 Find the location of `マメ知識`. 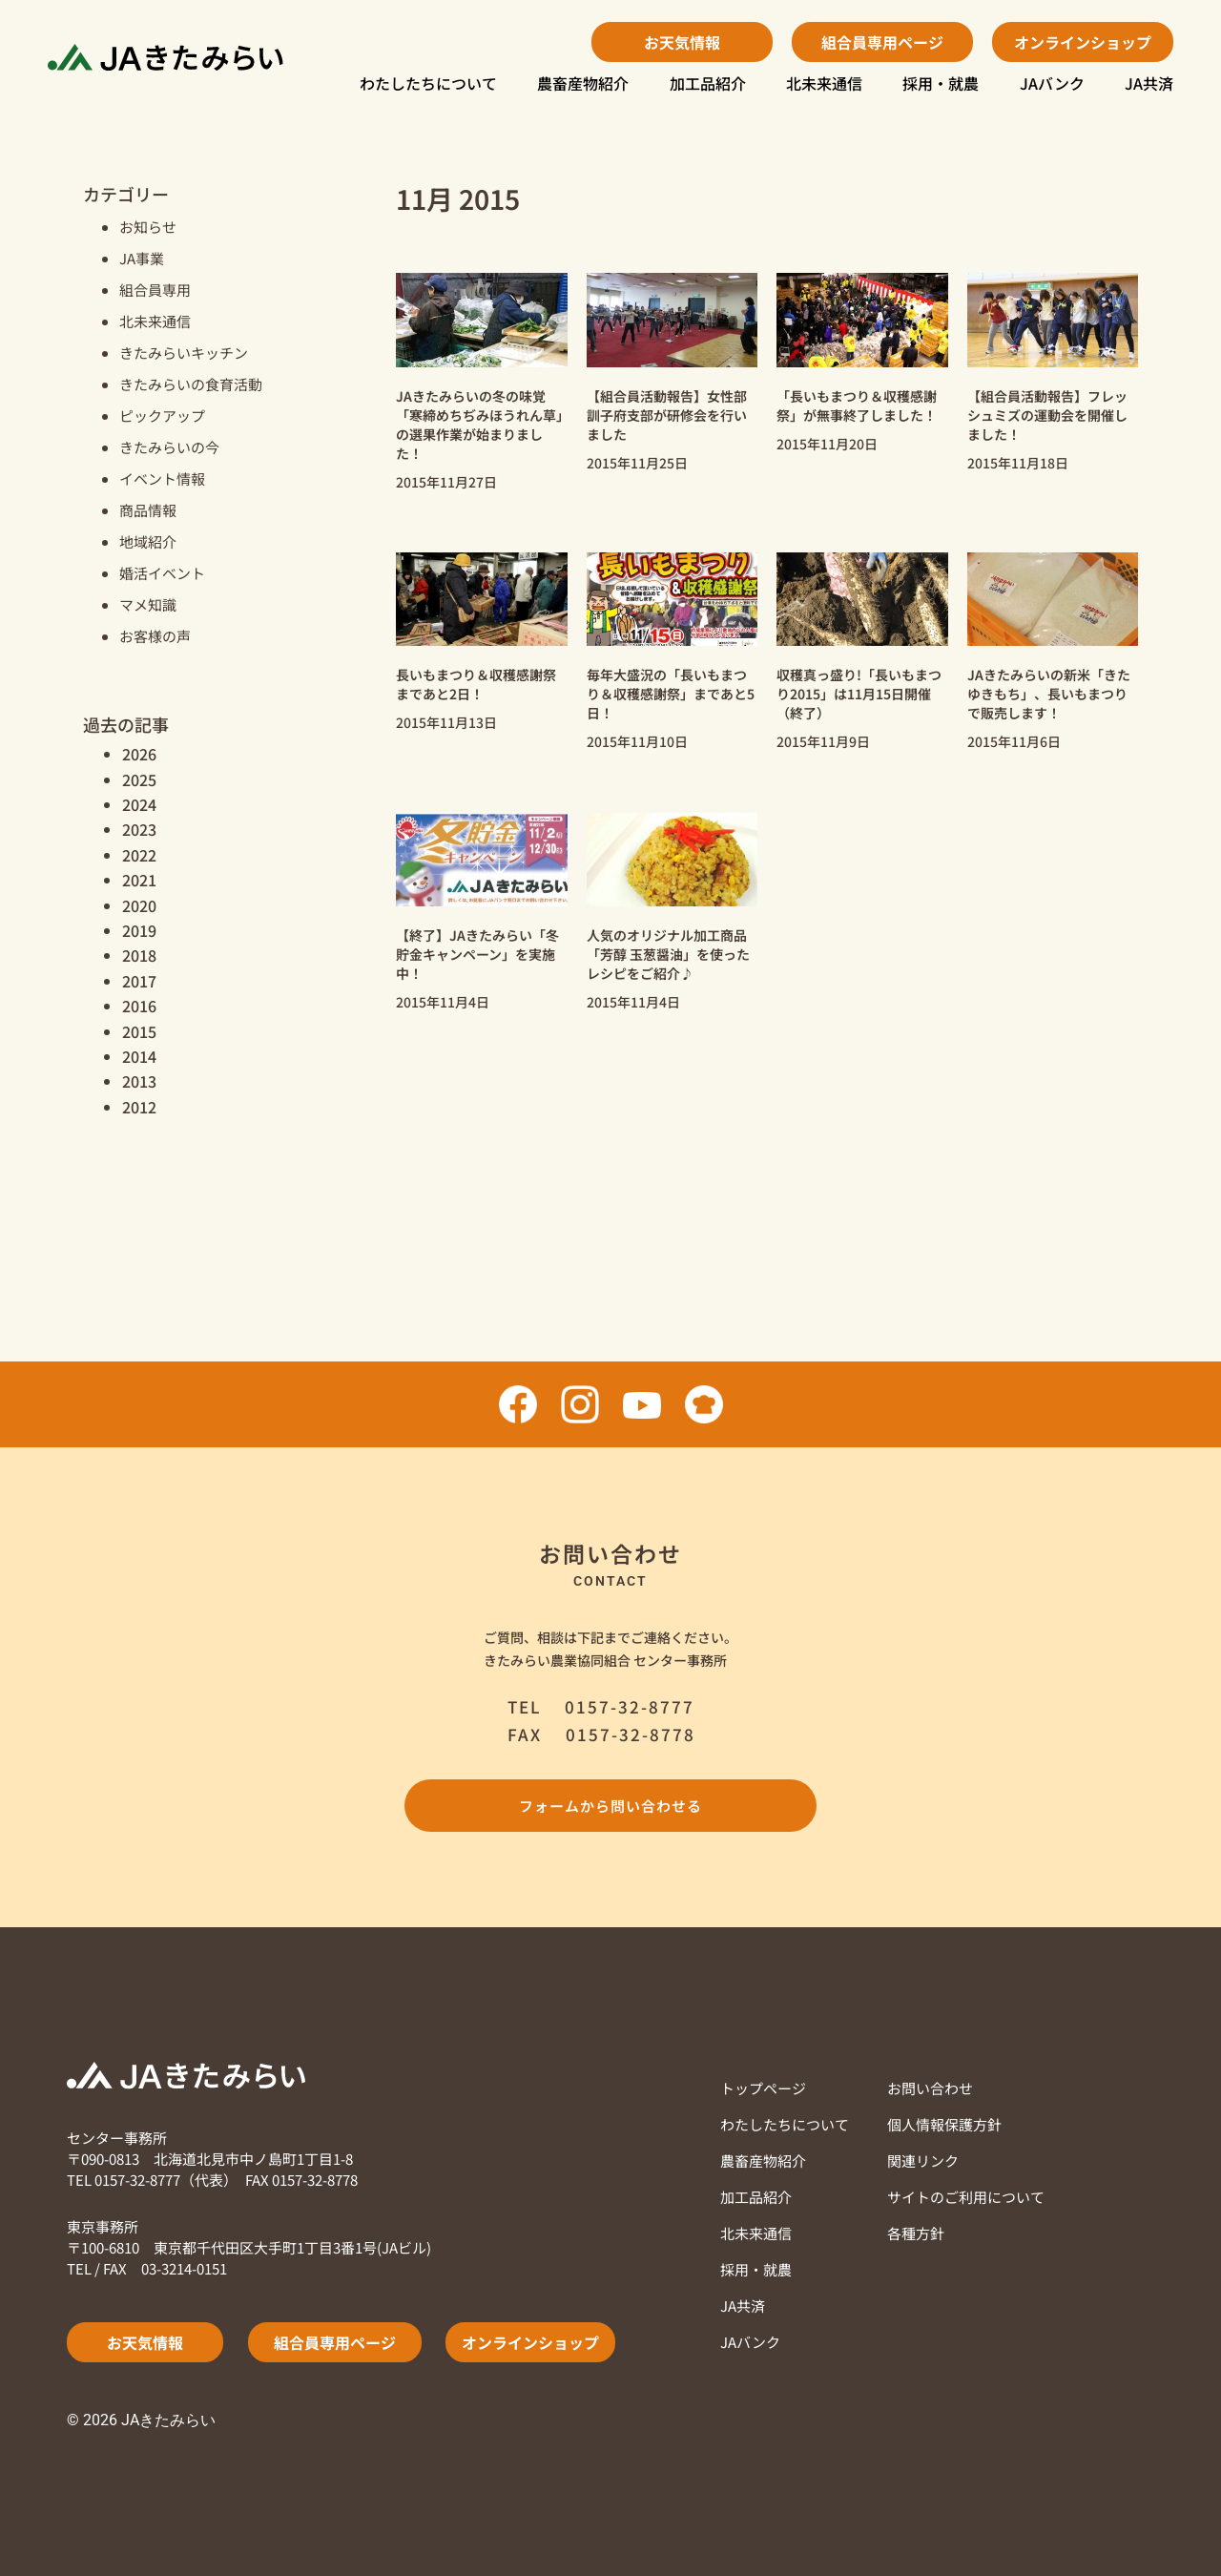

マメ知識 is located at coordinates (147, 604).